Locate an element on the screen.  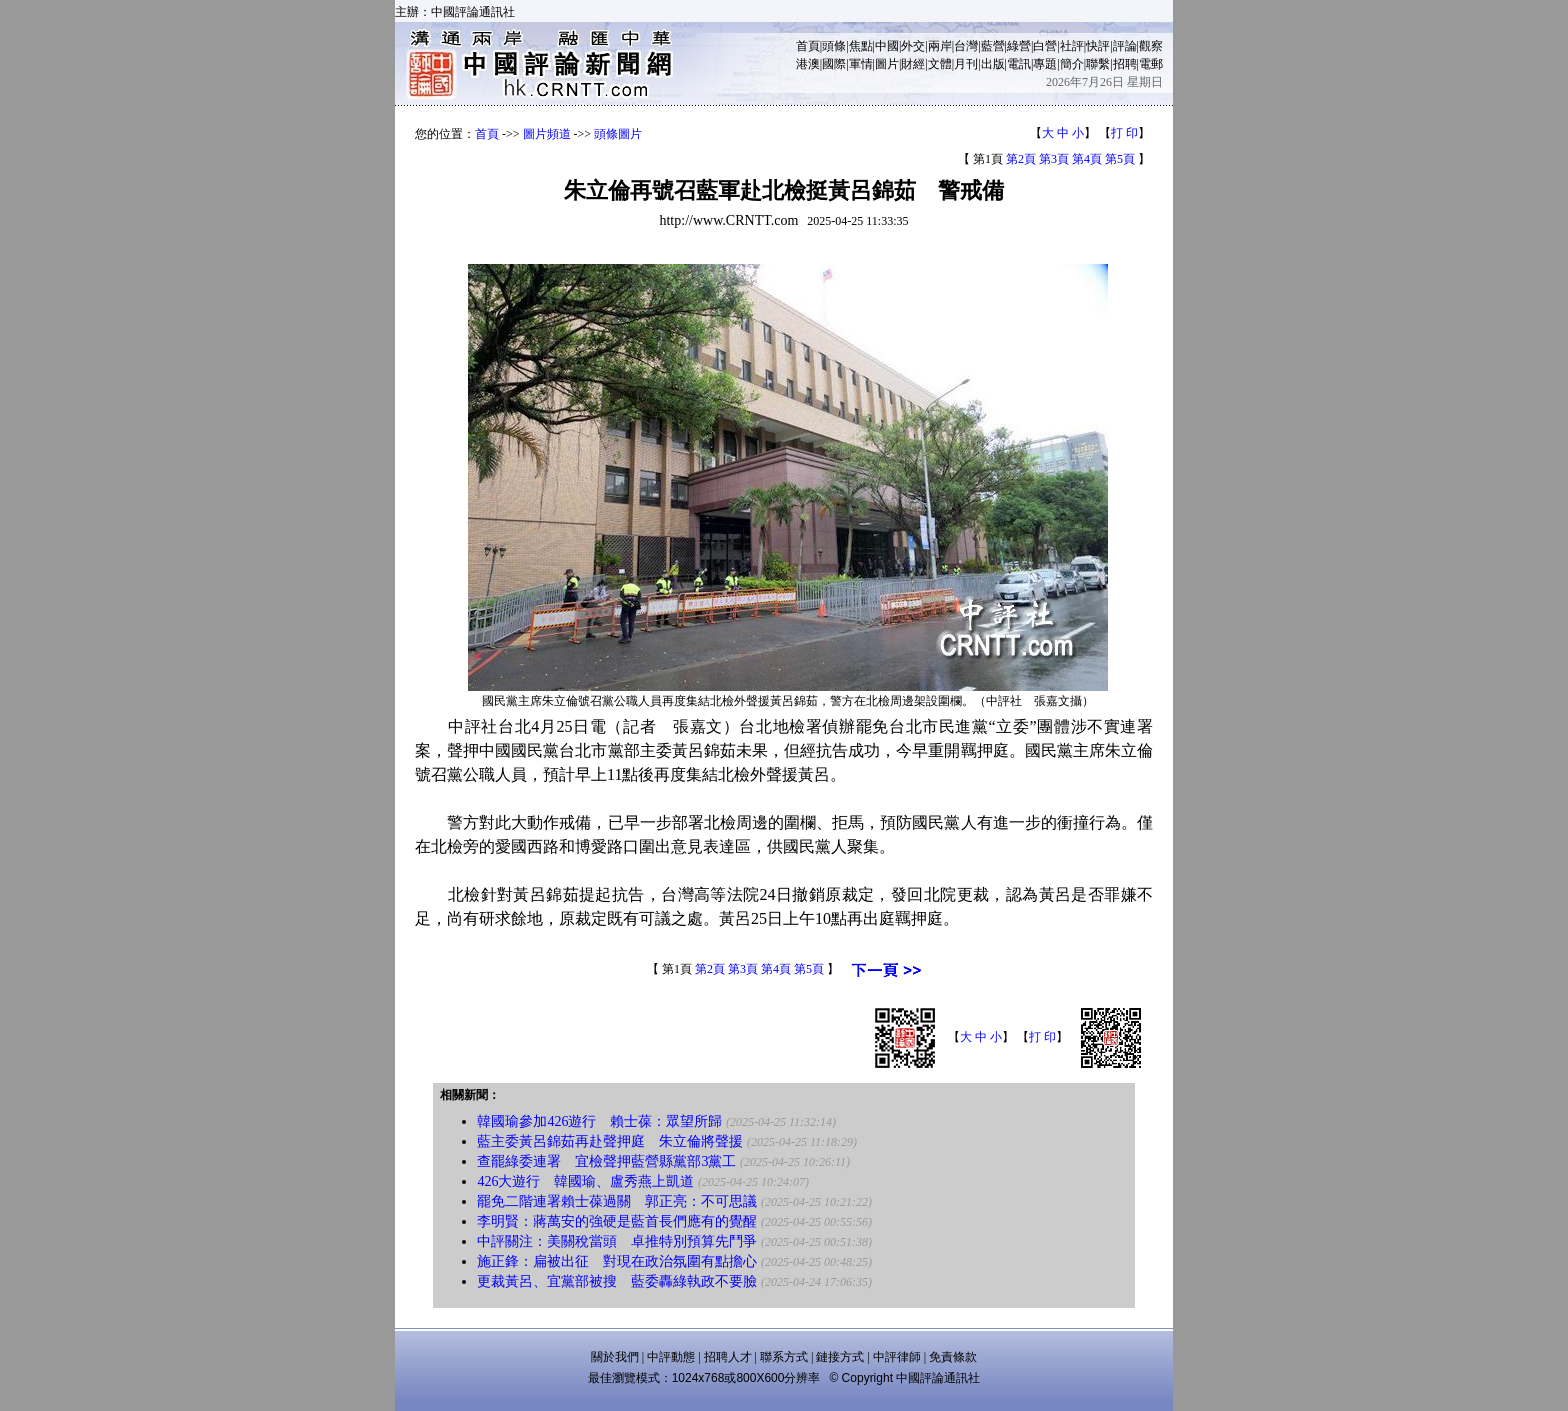
圖片頻道 is located at coordinates (547, 134).